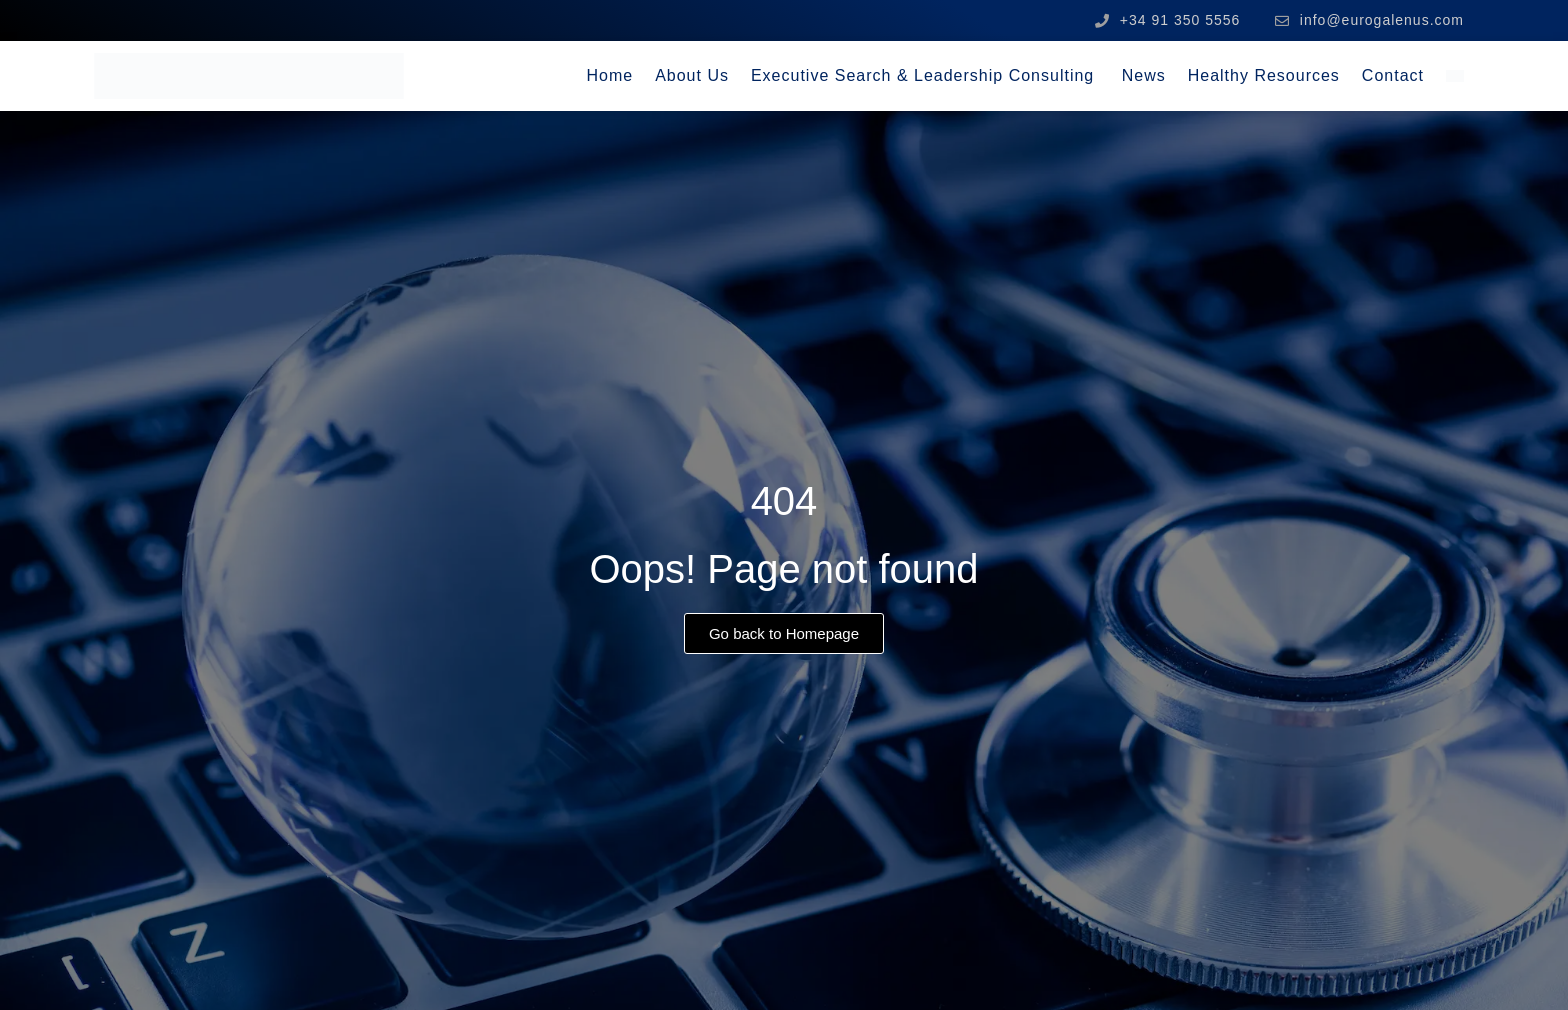 The height and width of the screenshot is (1010, 1568). Describe the element at coordinates (1144, 75) in the screenshot. I see `News` at that location.